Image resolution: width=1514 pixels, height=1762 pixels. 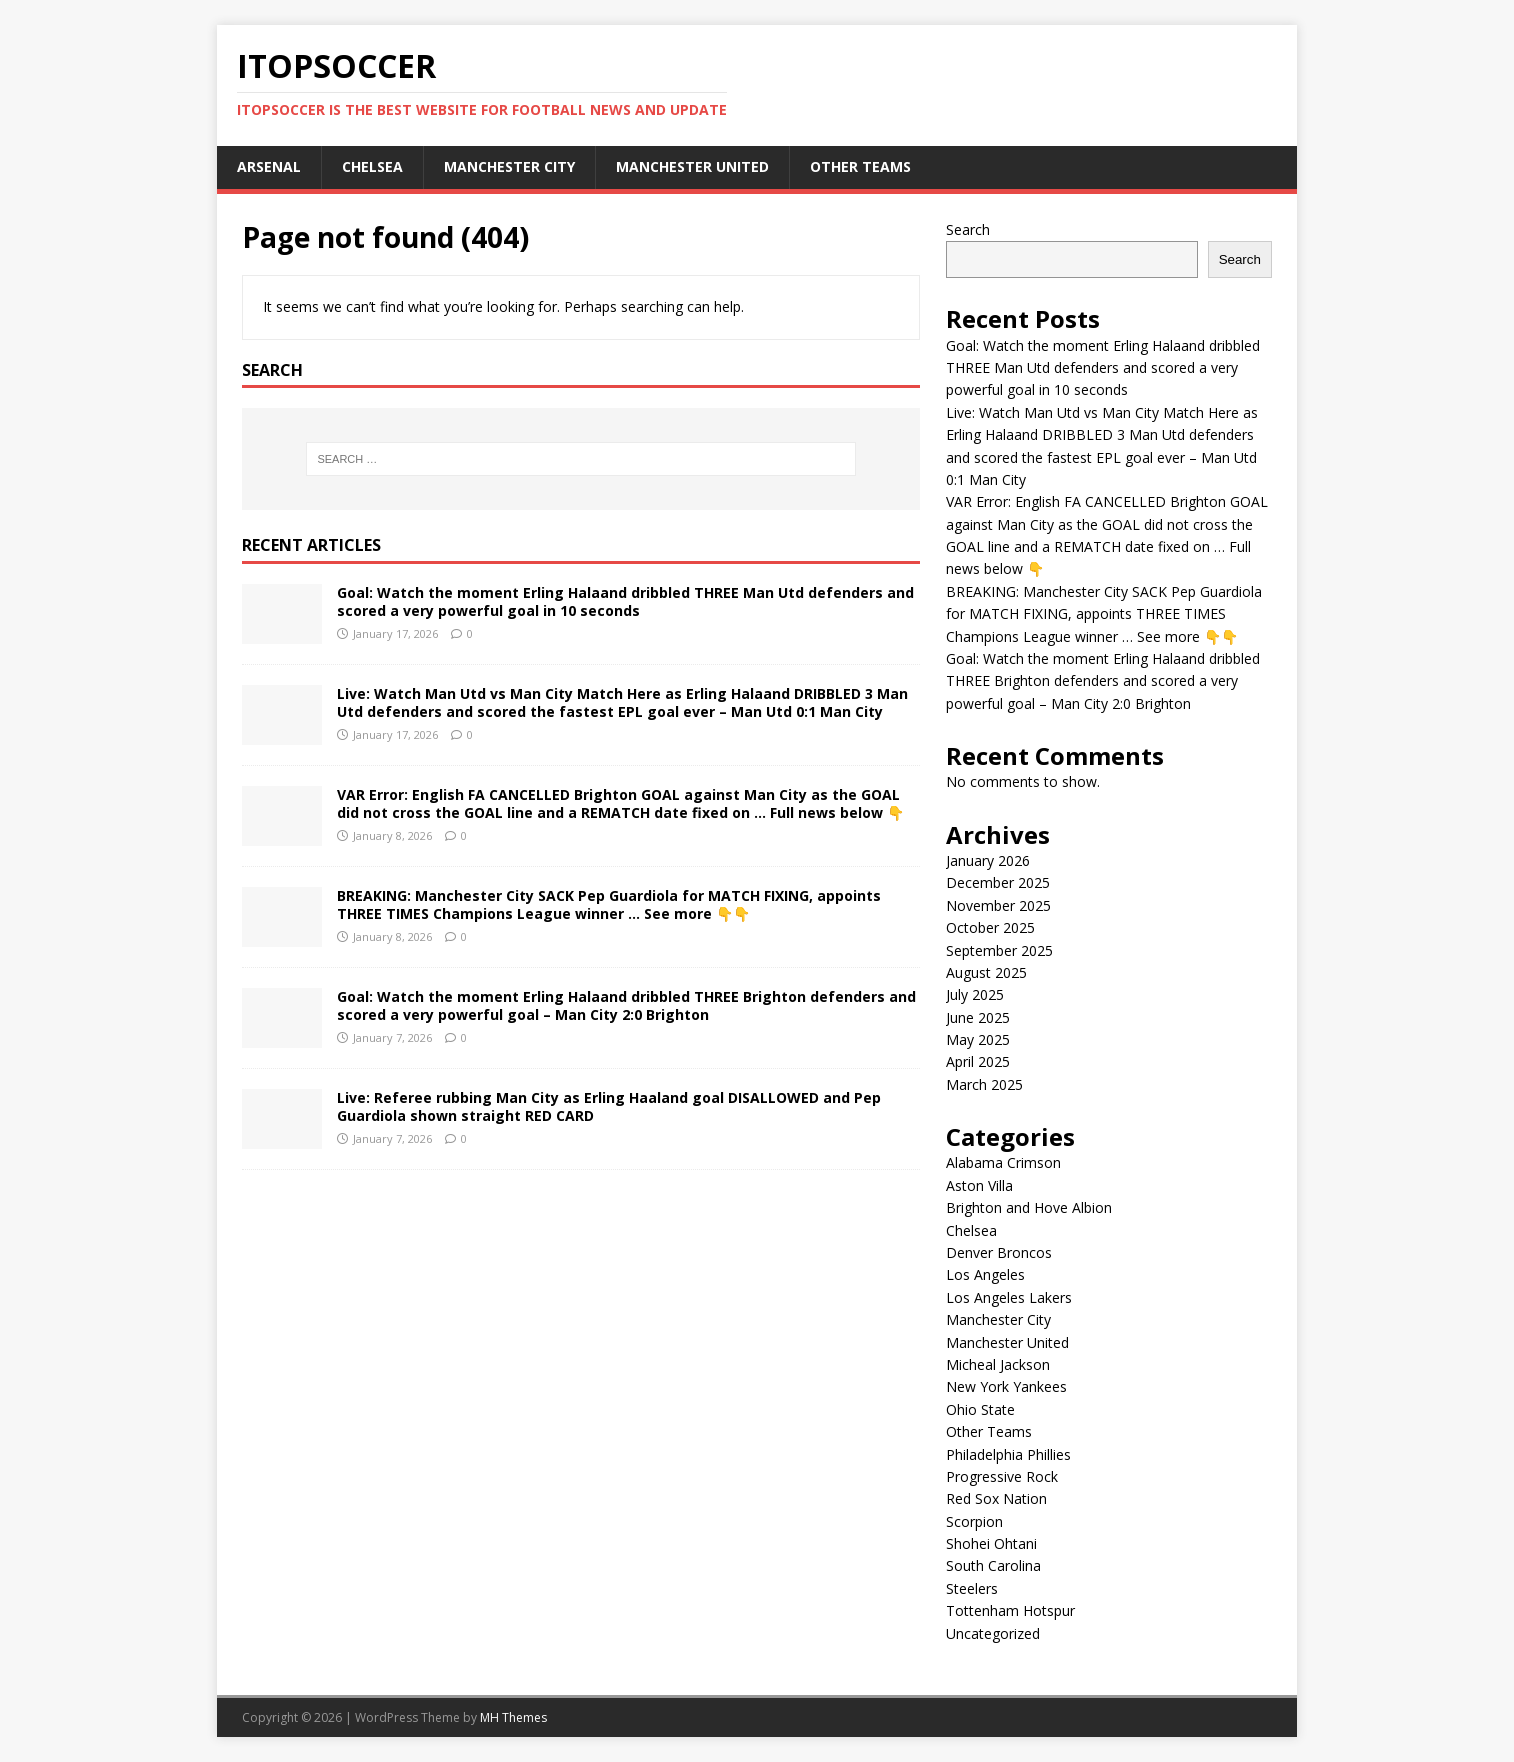 I want to click on New York Yankees, so click(x=1006, y=1386).